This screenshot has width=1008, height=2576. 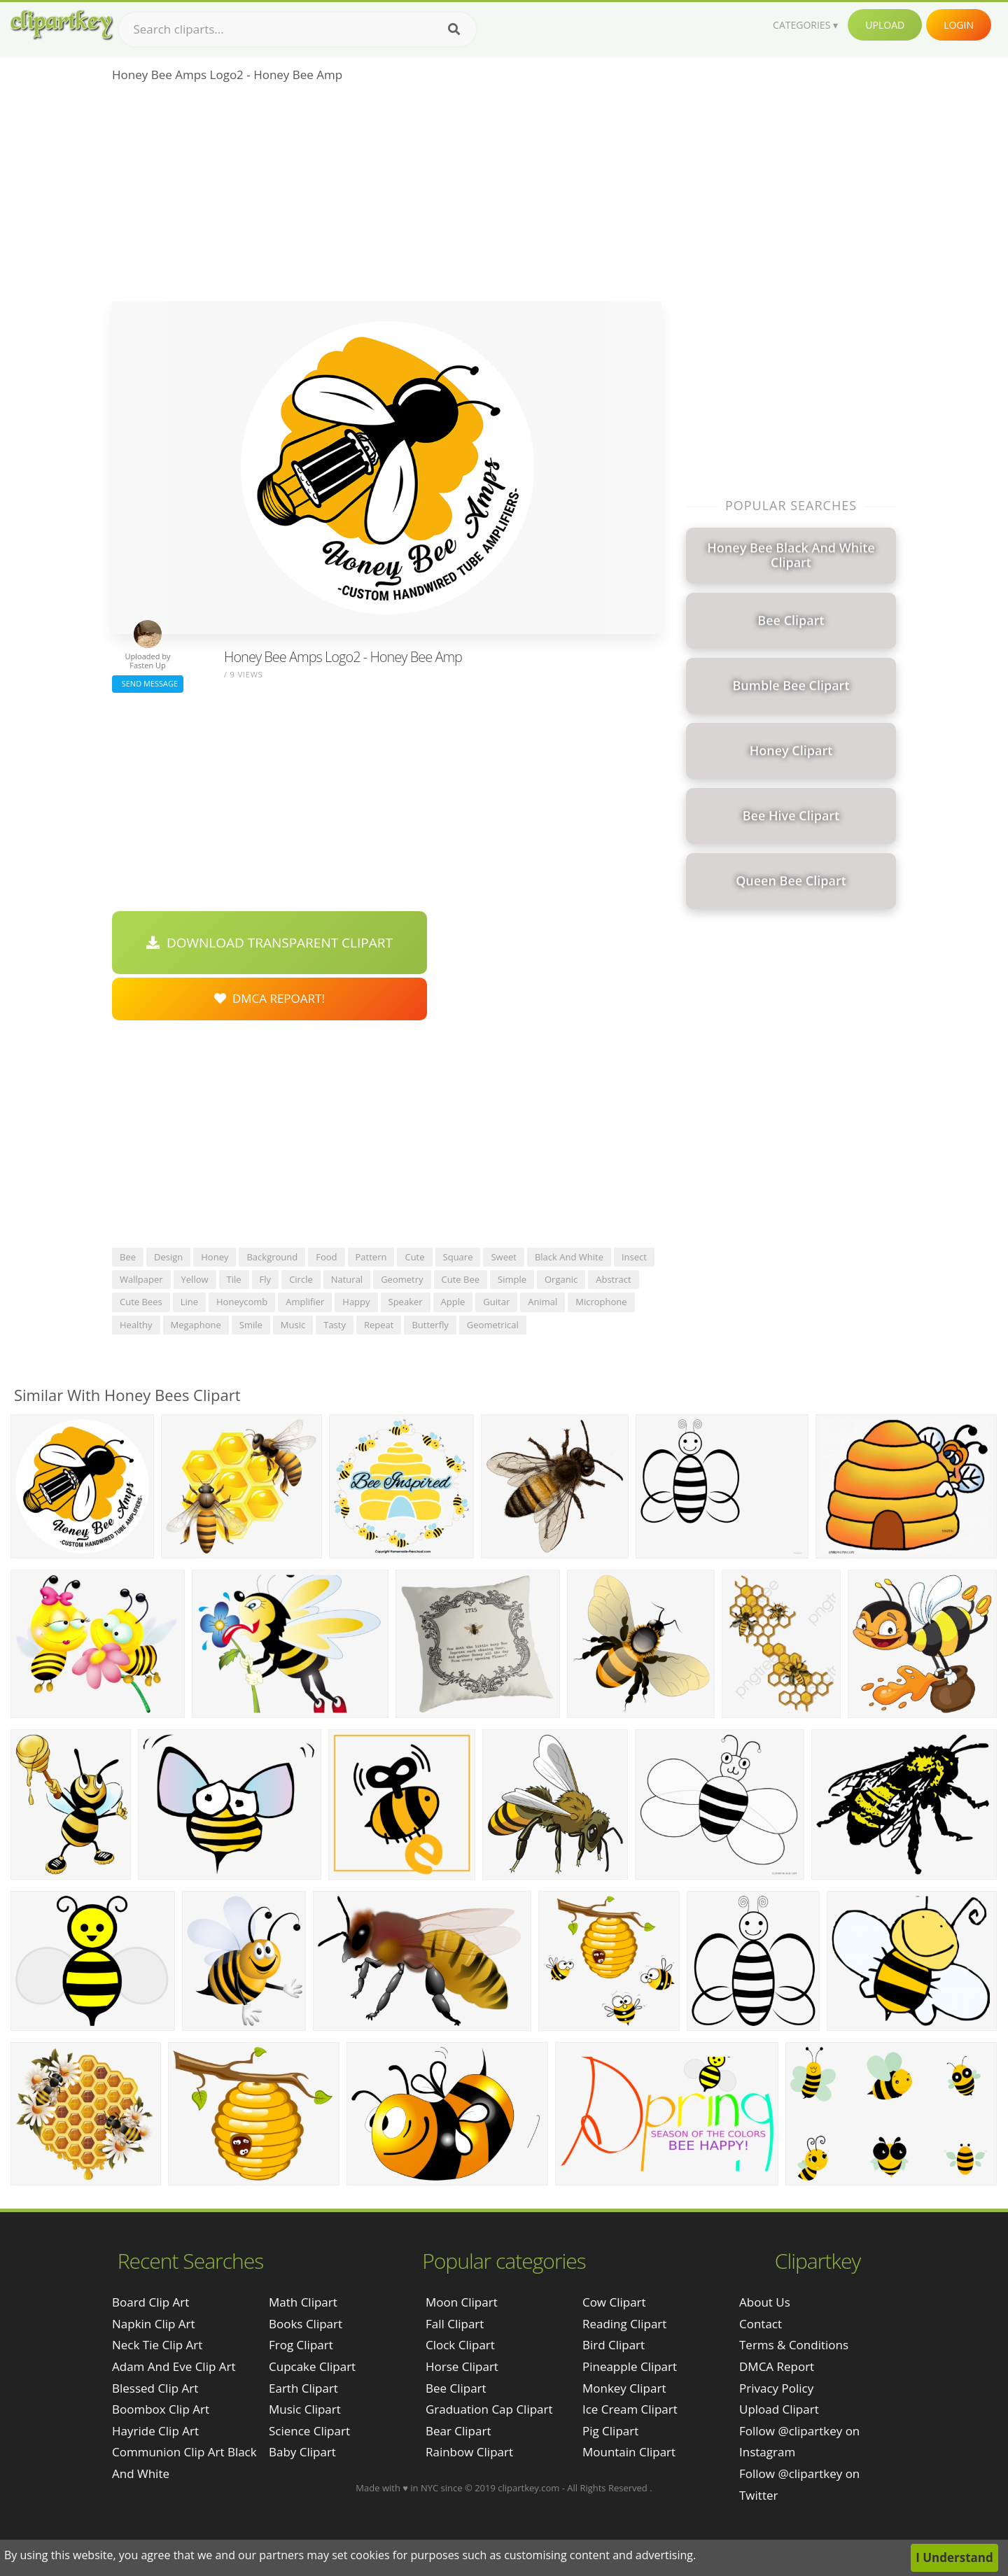 I want to click on hayride clip art, so click(x=155, y=2431).